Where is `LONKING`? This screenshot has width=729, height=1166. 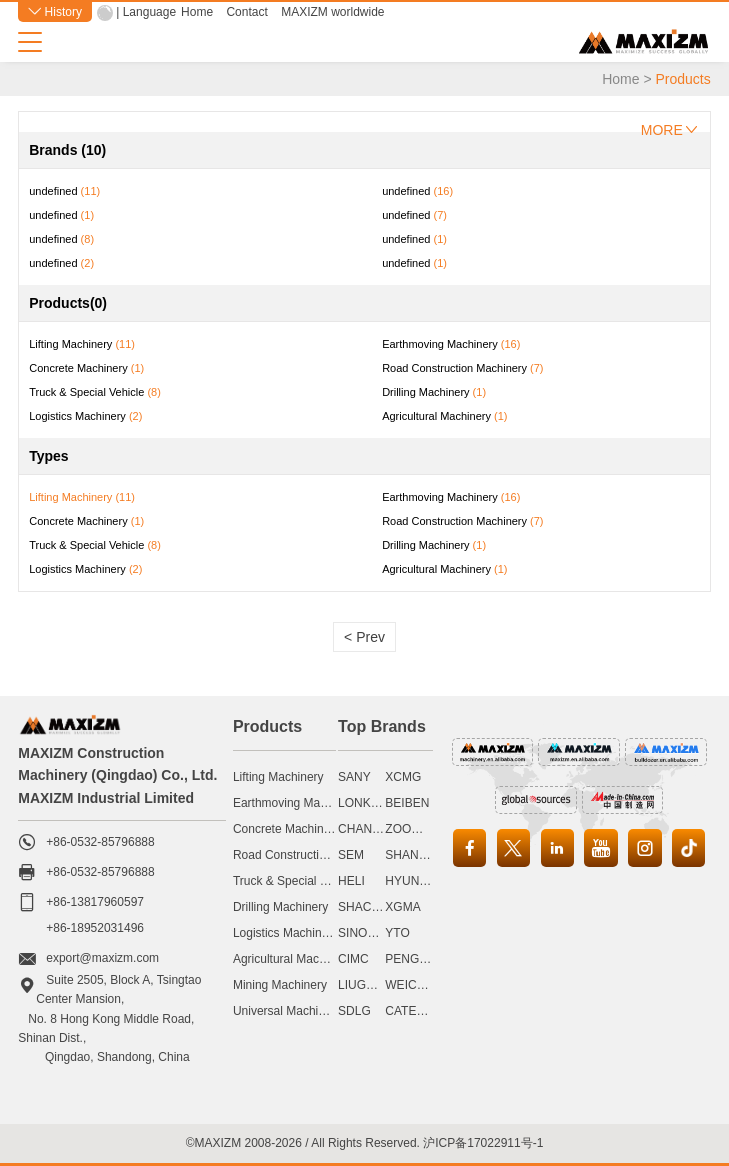
LONKING is located at coordinates (365, 803).